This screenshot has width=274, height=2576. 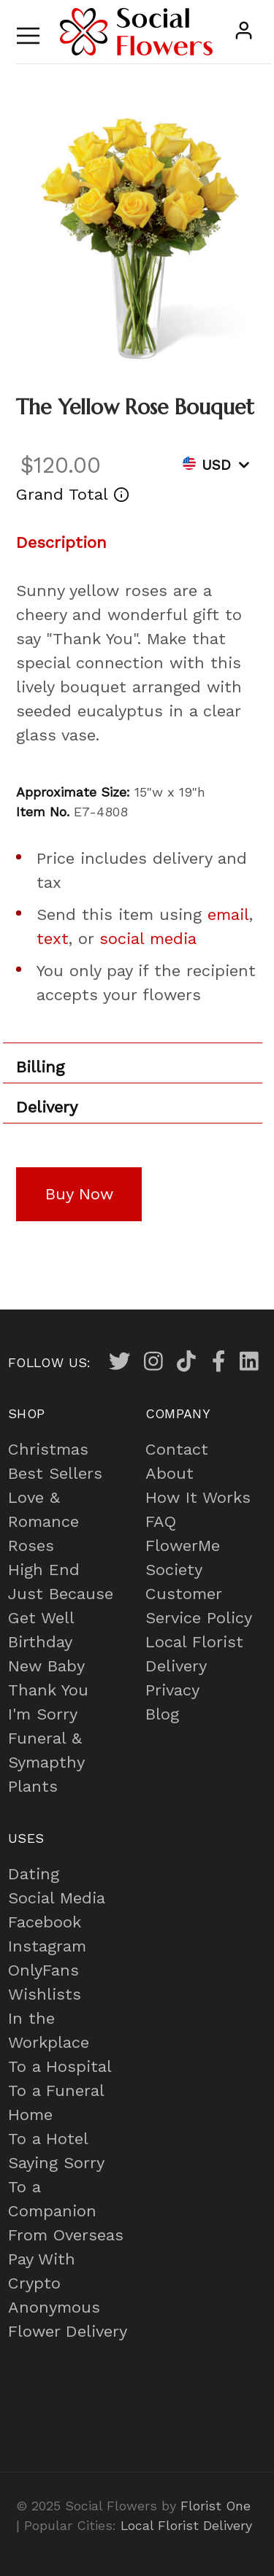 What do you see at coordinates (160, 1521) in the screenshot?
I see `FAQ` at bounding box center [160, 1521].